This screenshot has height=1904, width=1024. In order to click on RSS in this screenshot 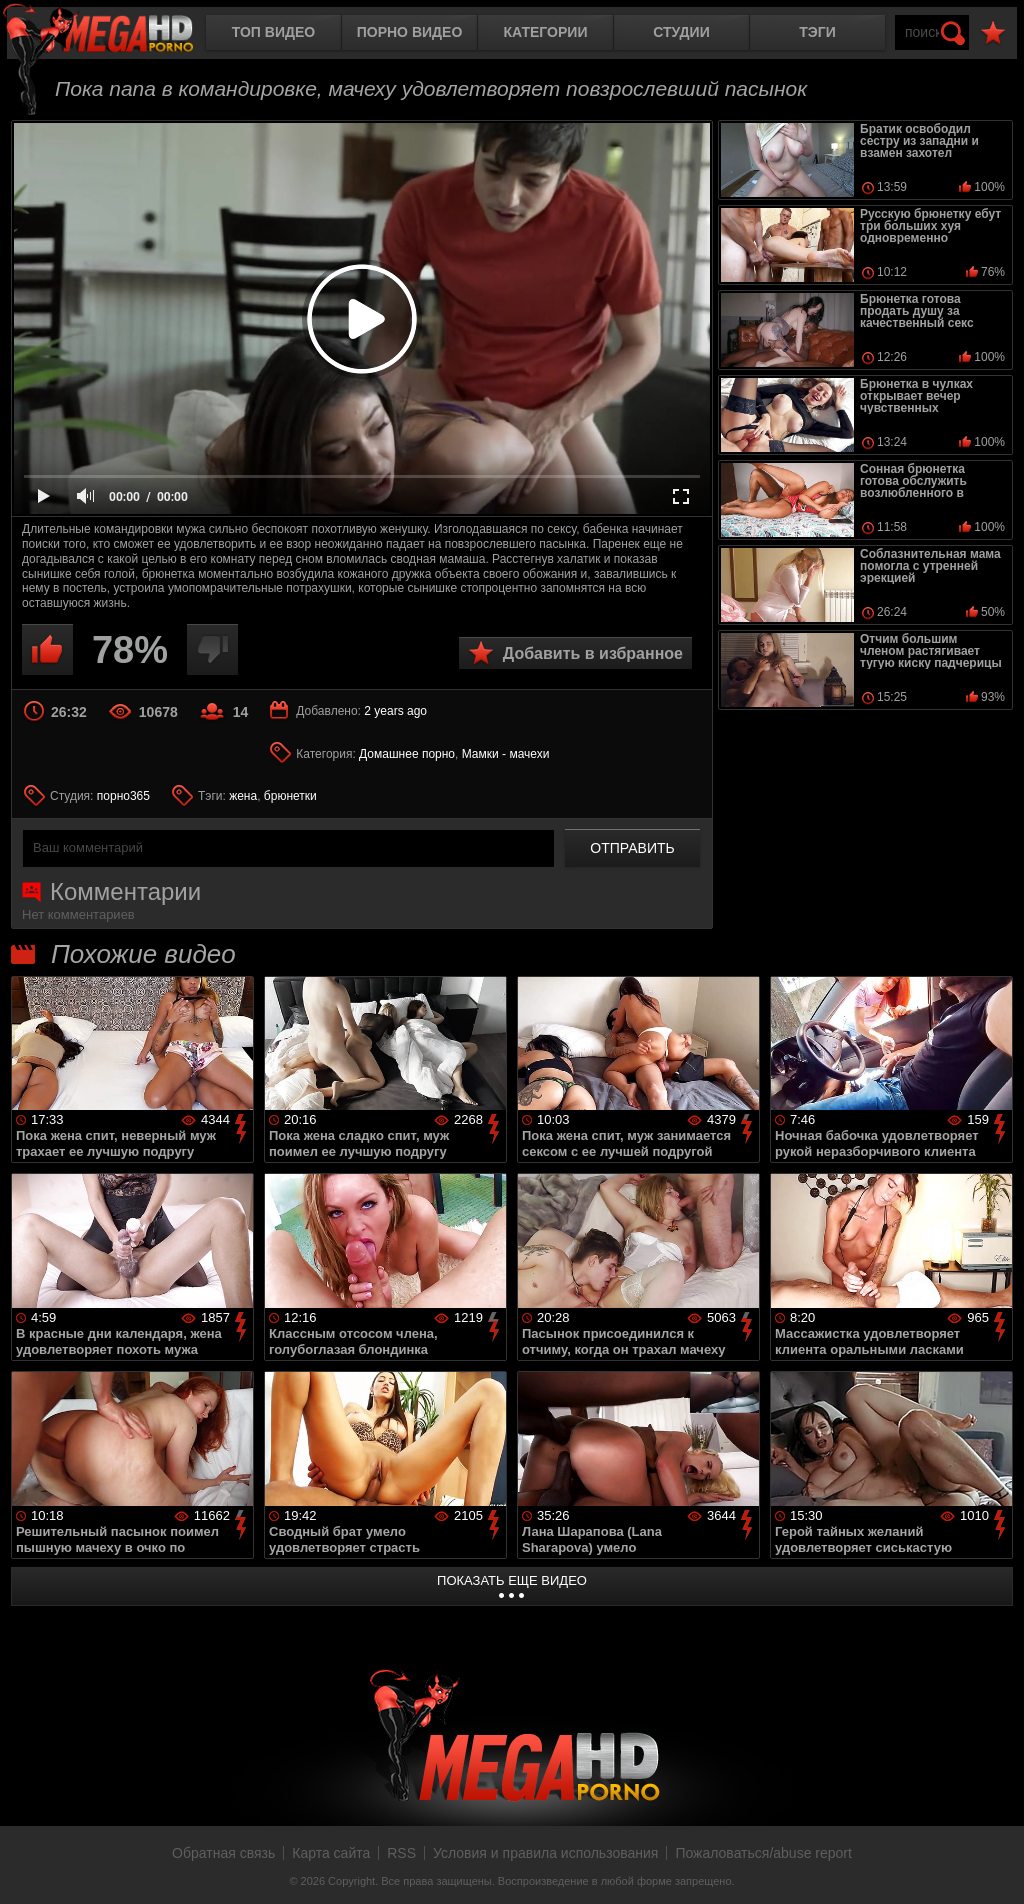, I will do `click(401, 1853)`.